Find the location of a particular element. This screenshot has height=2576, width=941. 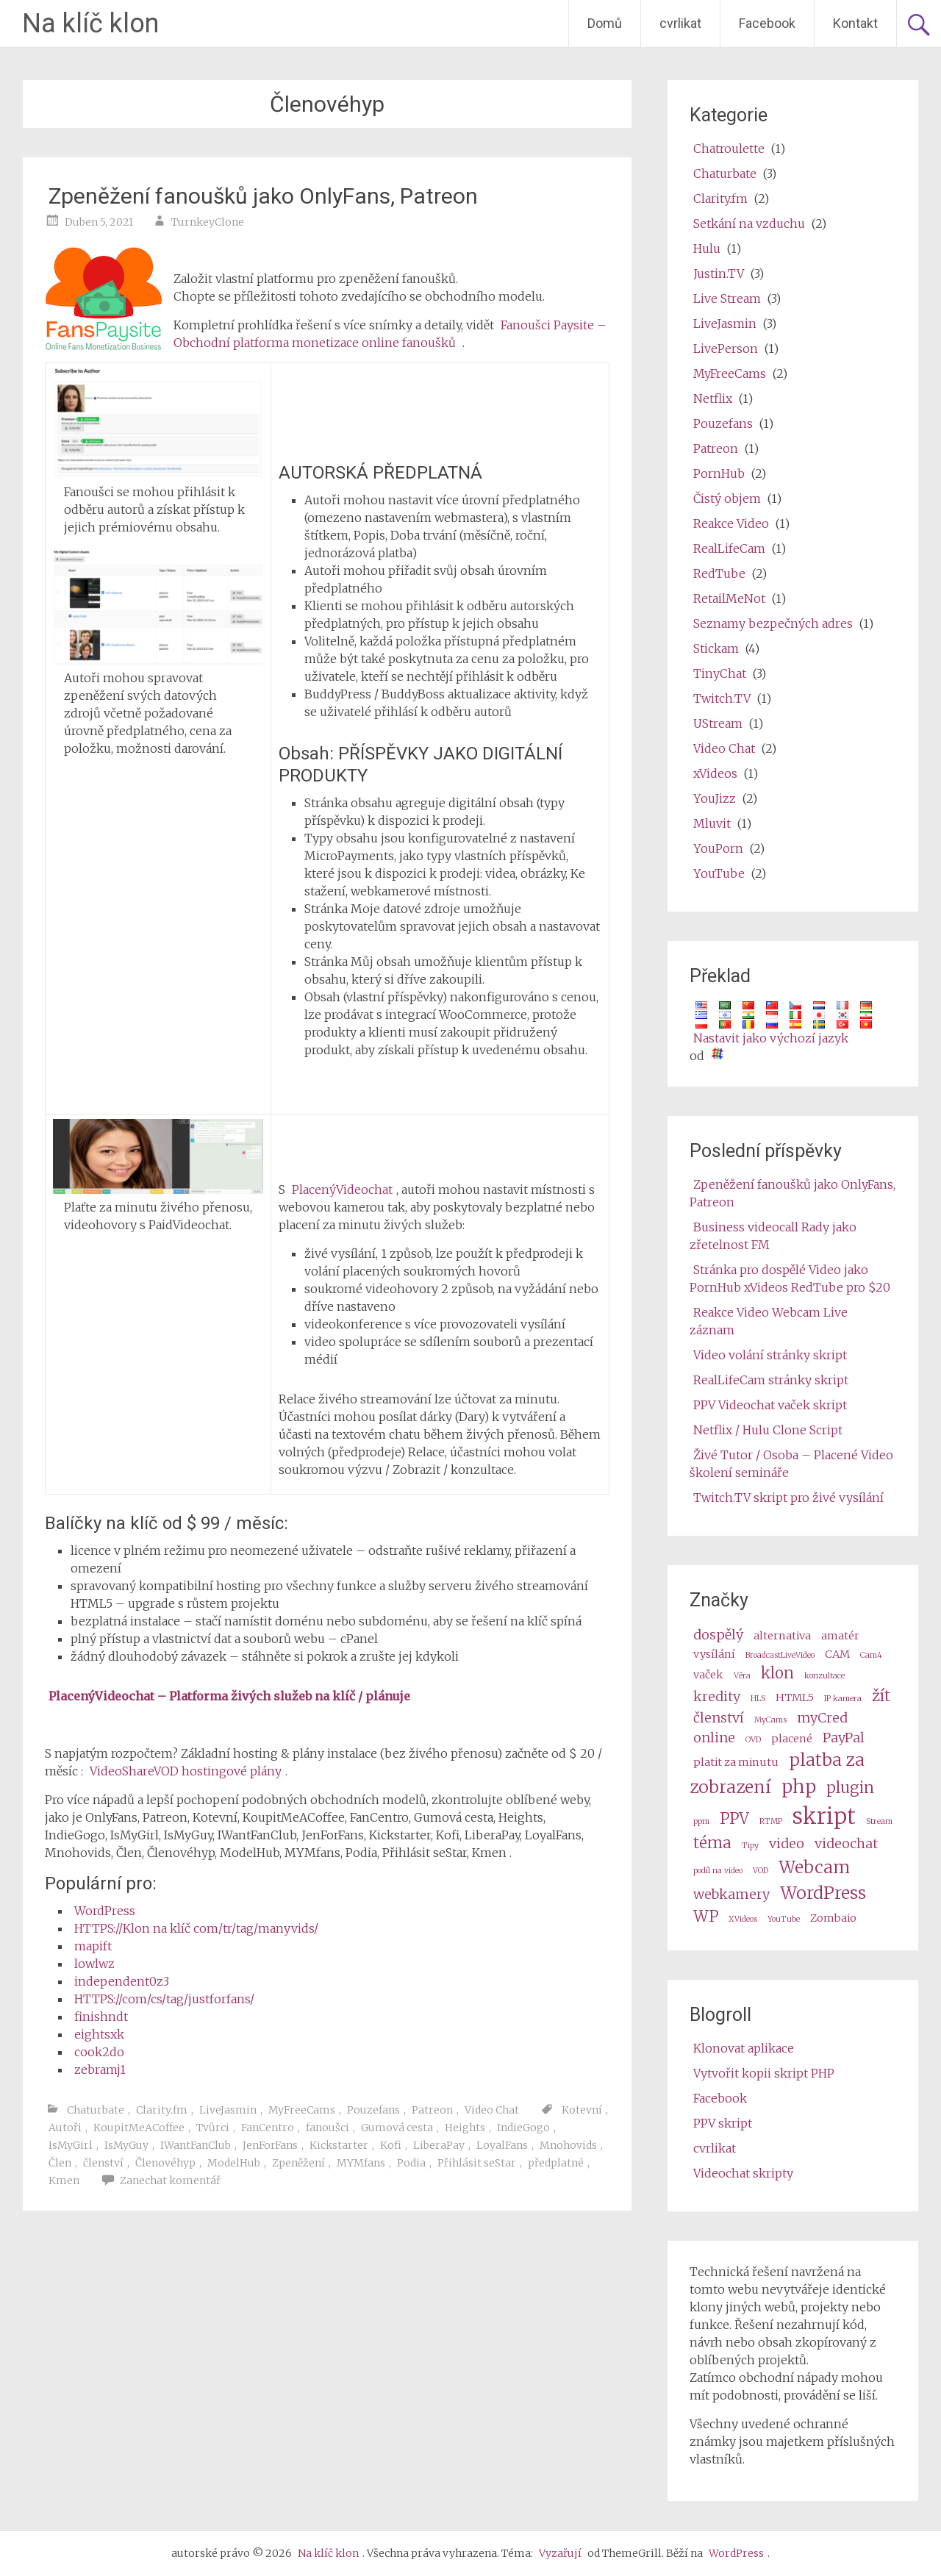

alternativa [alternative (3 items)] is located at coordinates (782, 1635).